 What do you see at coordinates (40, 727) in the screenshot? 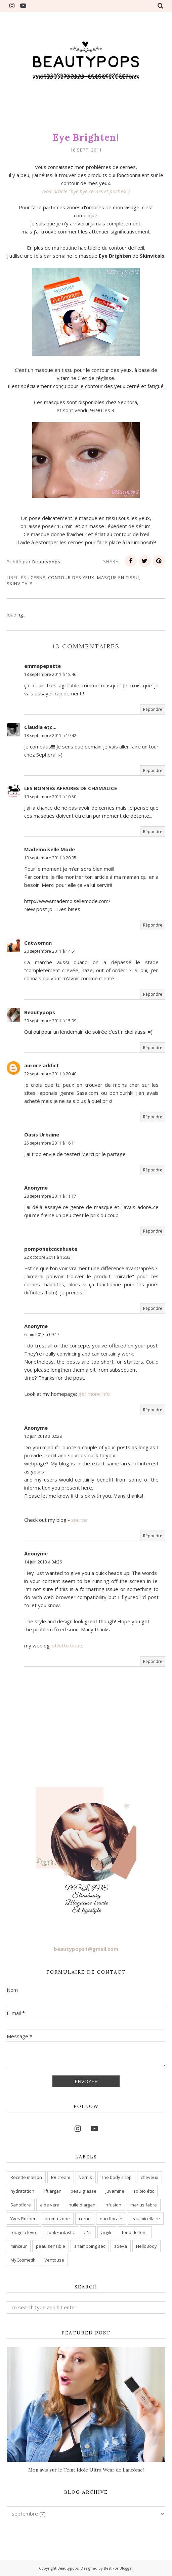
I see `Claudia etc...` at bounding box center [40, 727].